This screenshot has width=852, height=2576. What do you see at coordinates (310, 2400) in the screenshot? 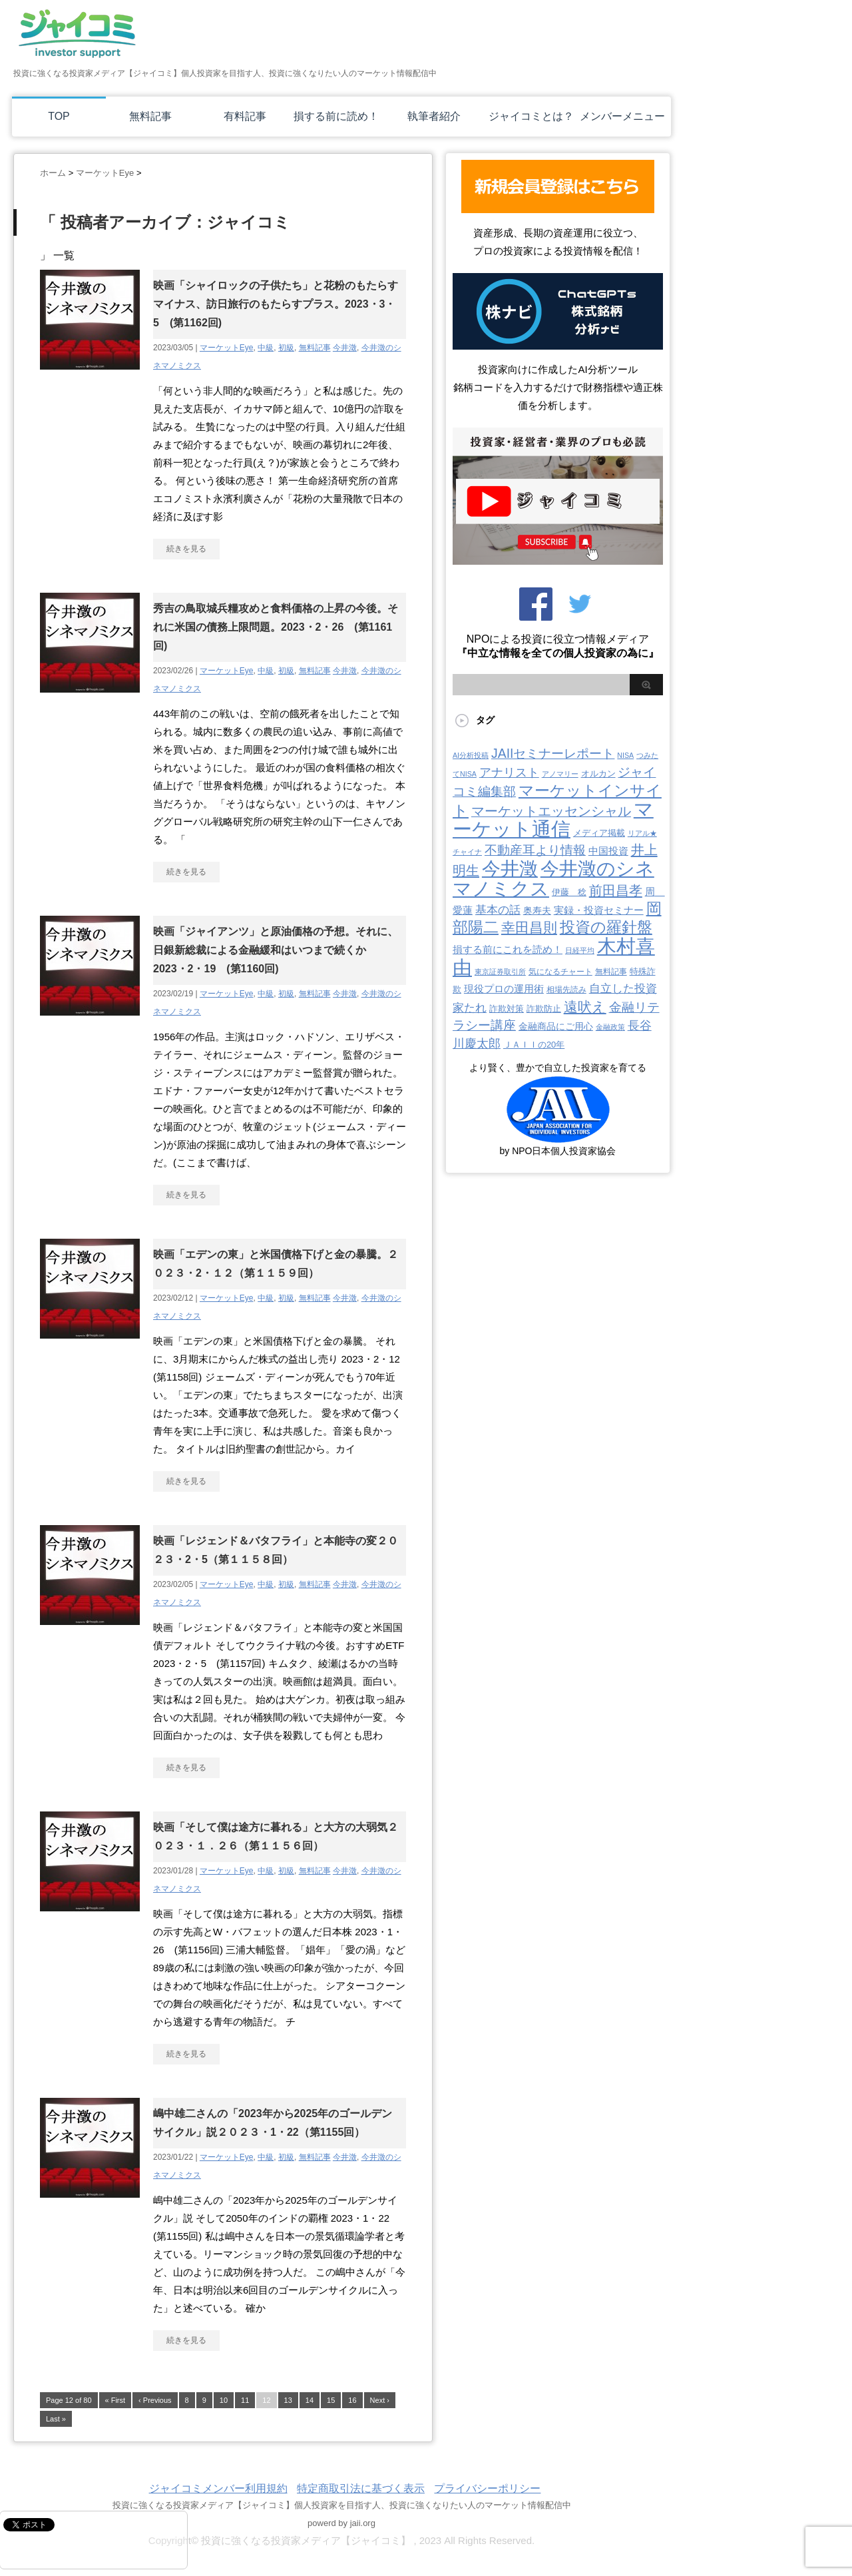
I see `14` at bounding box center [310, 2400].